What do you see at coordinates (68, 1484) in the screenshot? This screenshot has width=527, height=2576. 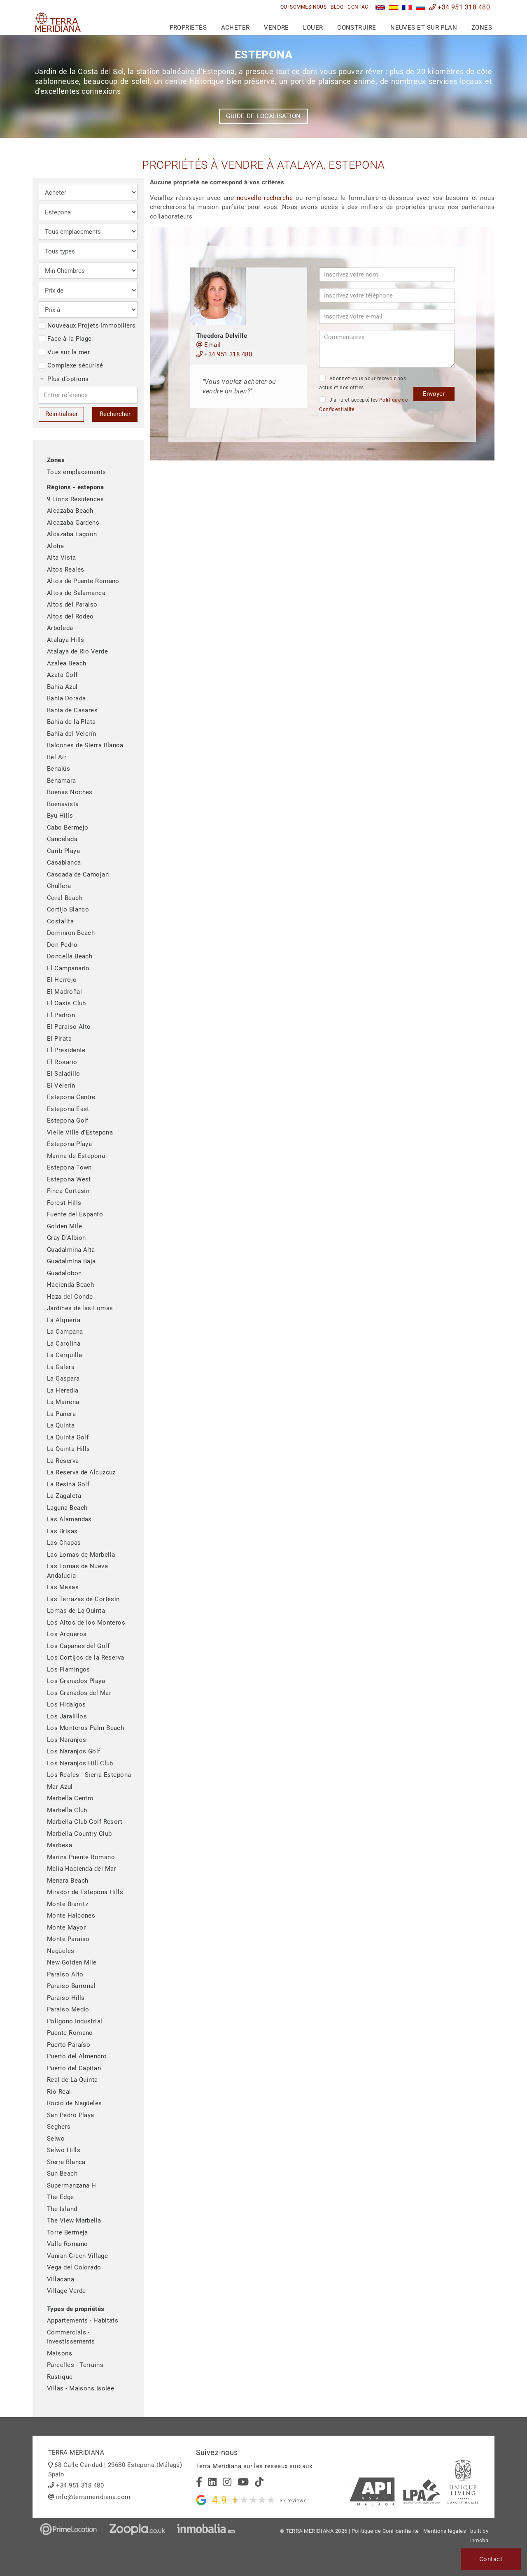 I see `La Resina Golf` at bounding box center [68, 1484].